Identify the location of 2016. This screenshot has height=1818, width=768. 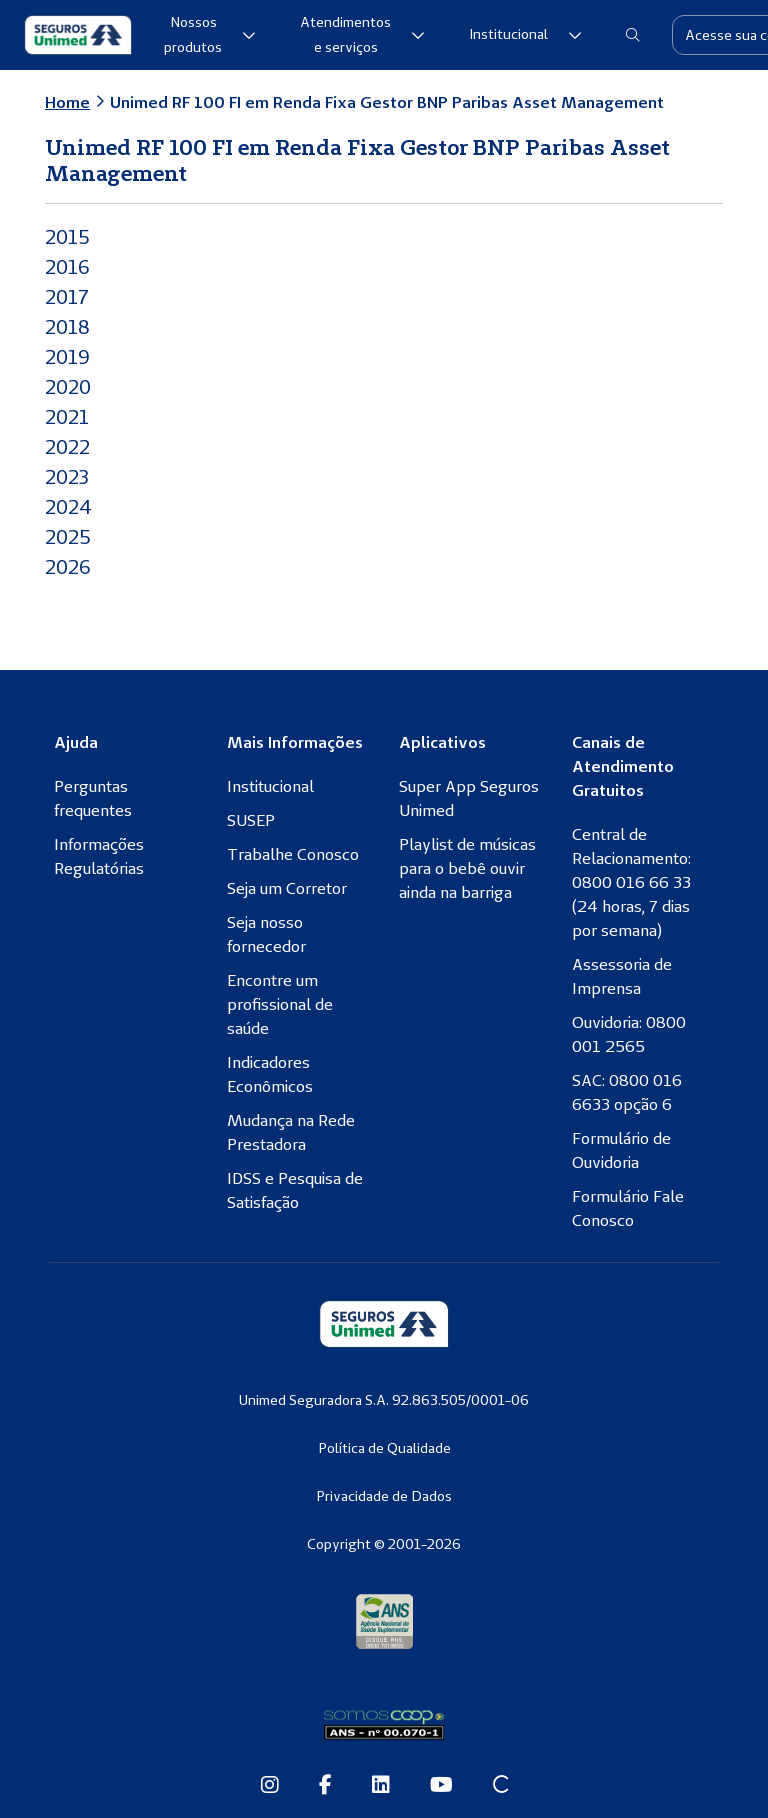
(68, 266).